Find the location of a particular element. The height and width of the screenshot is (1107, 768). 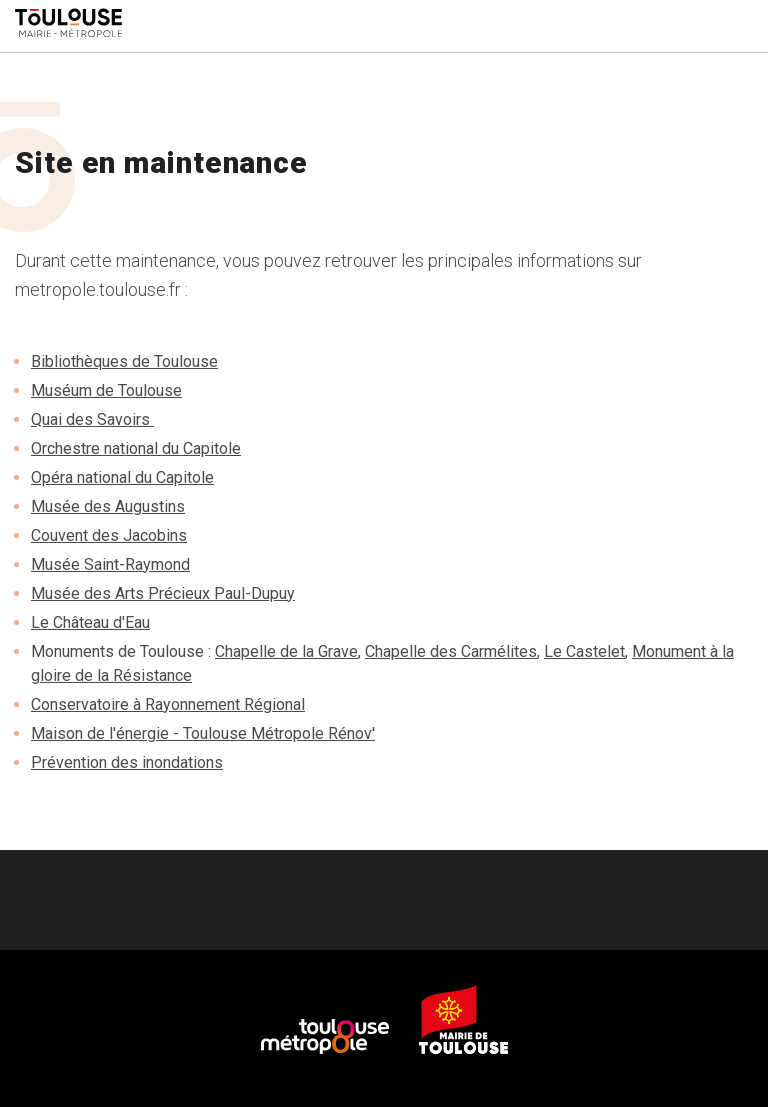

Musée Saint-Raymond is located at coordinates (110, 564).